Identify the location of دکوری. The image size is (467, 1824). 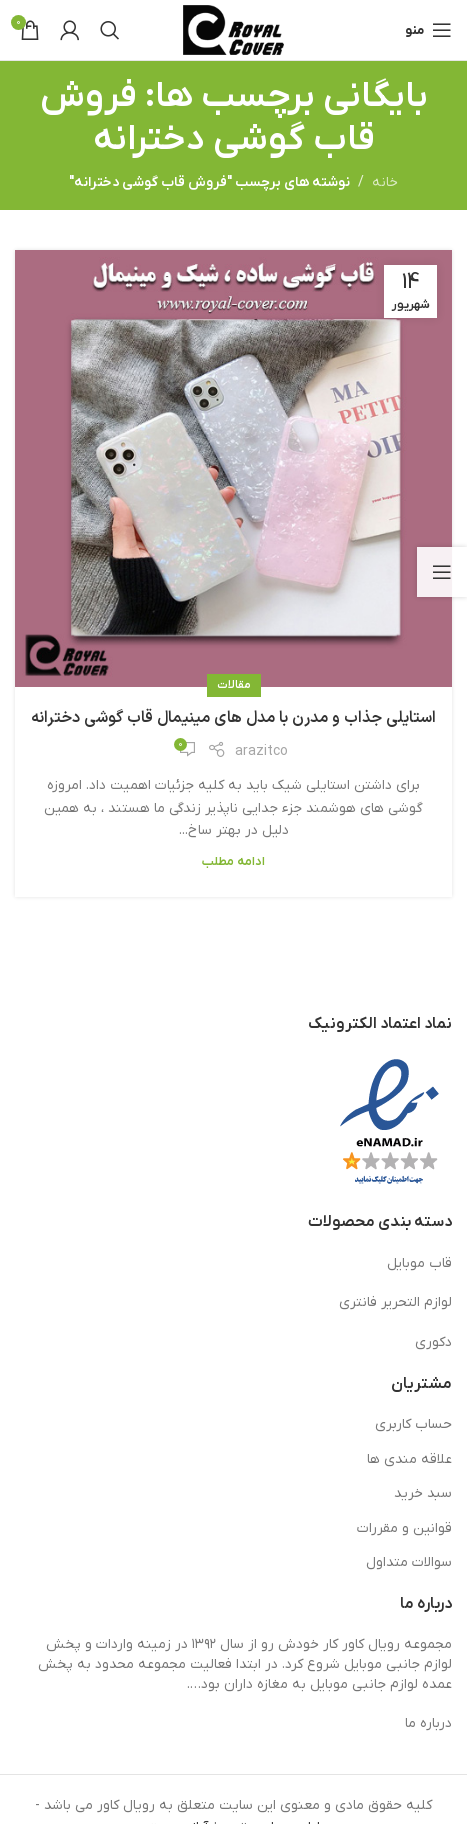
(433, 1342).